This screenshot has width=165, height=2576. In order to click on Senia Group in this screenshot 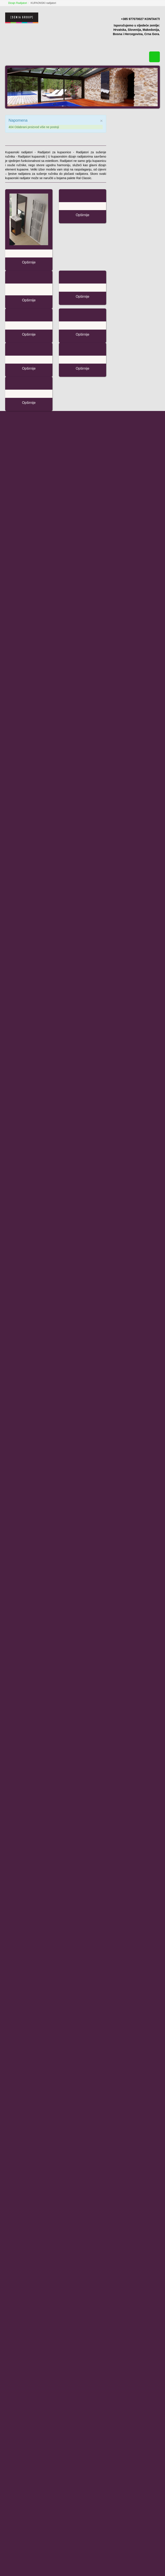, I will do `click(139, 2530)`.